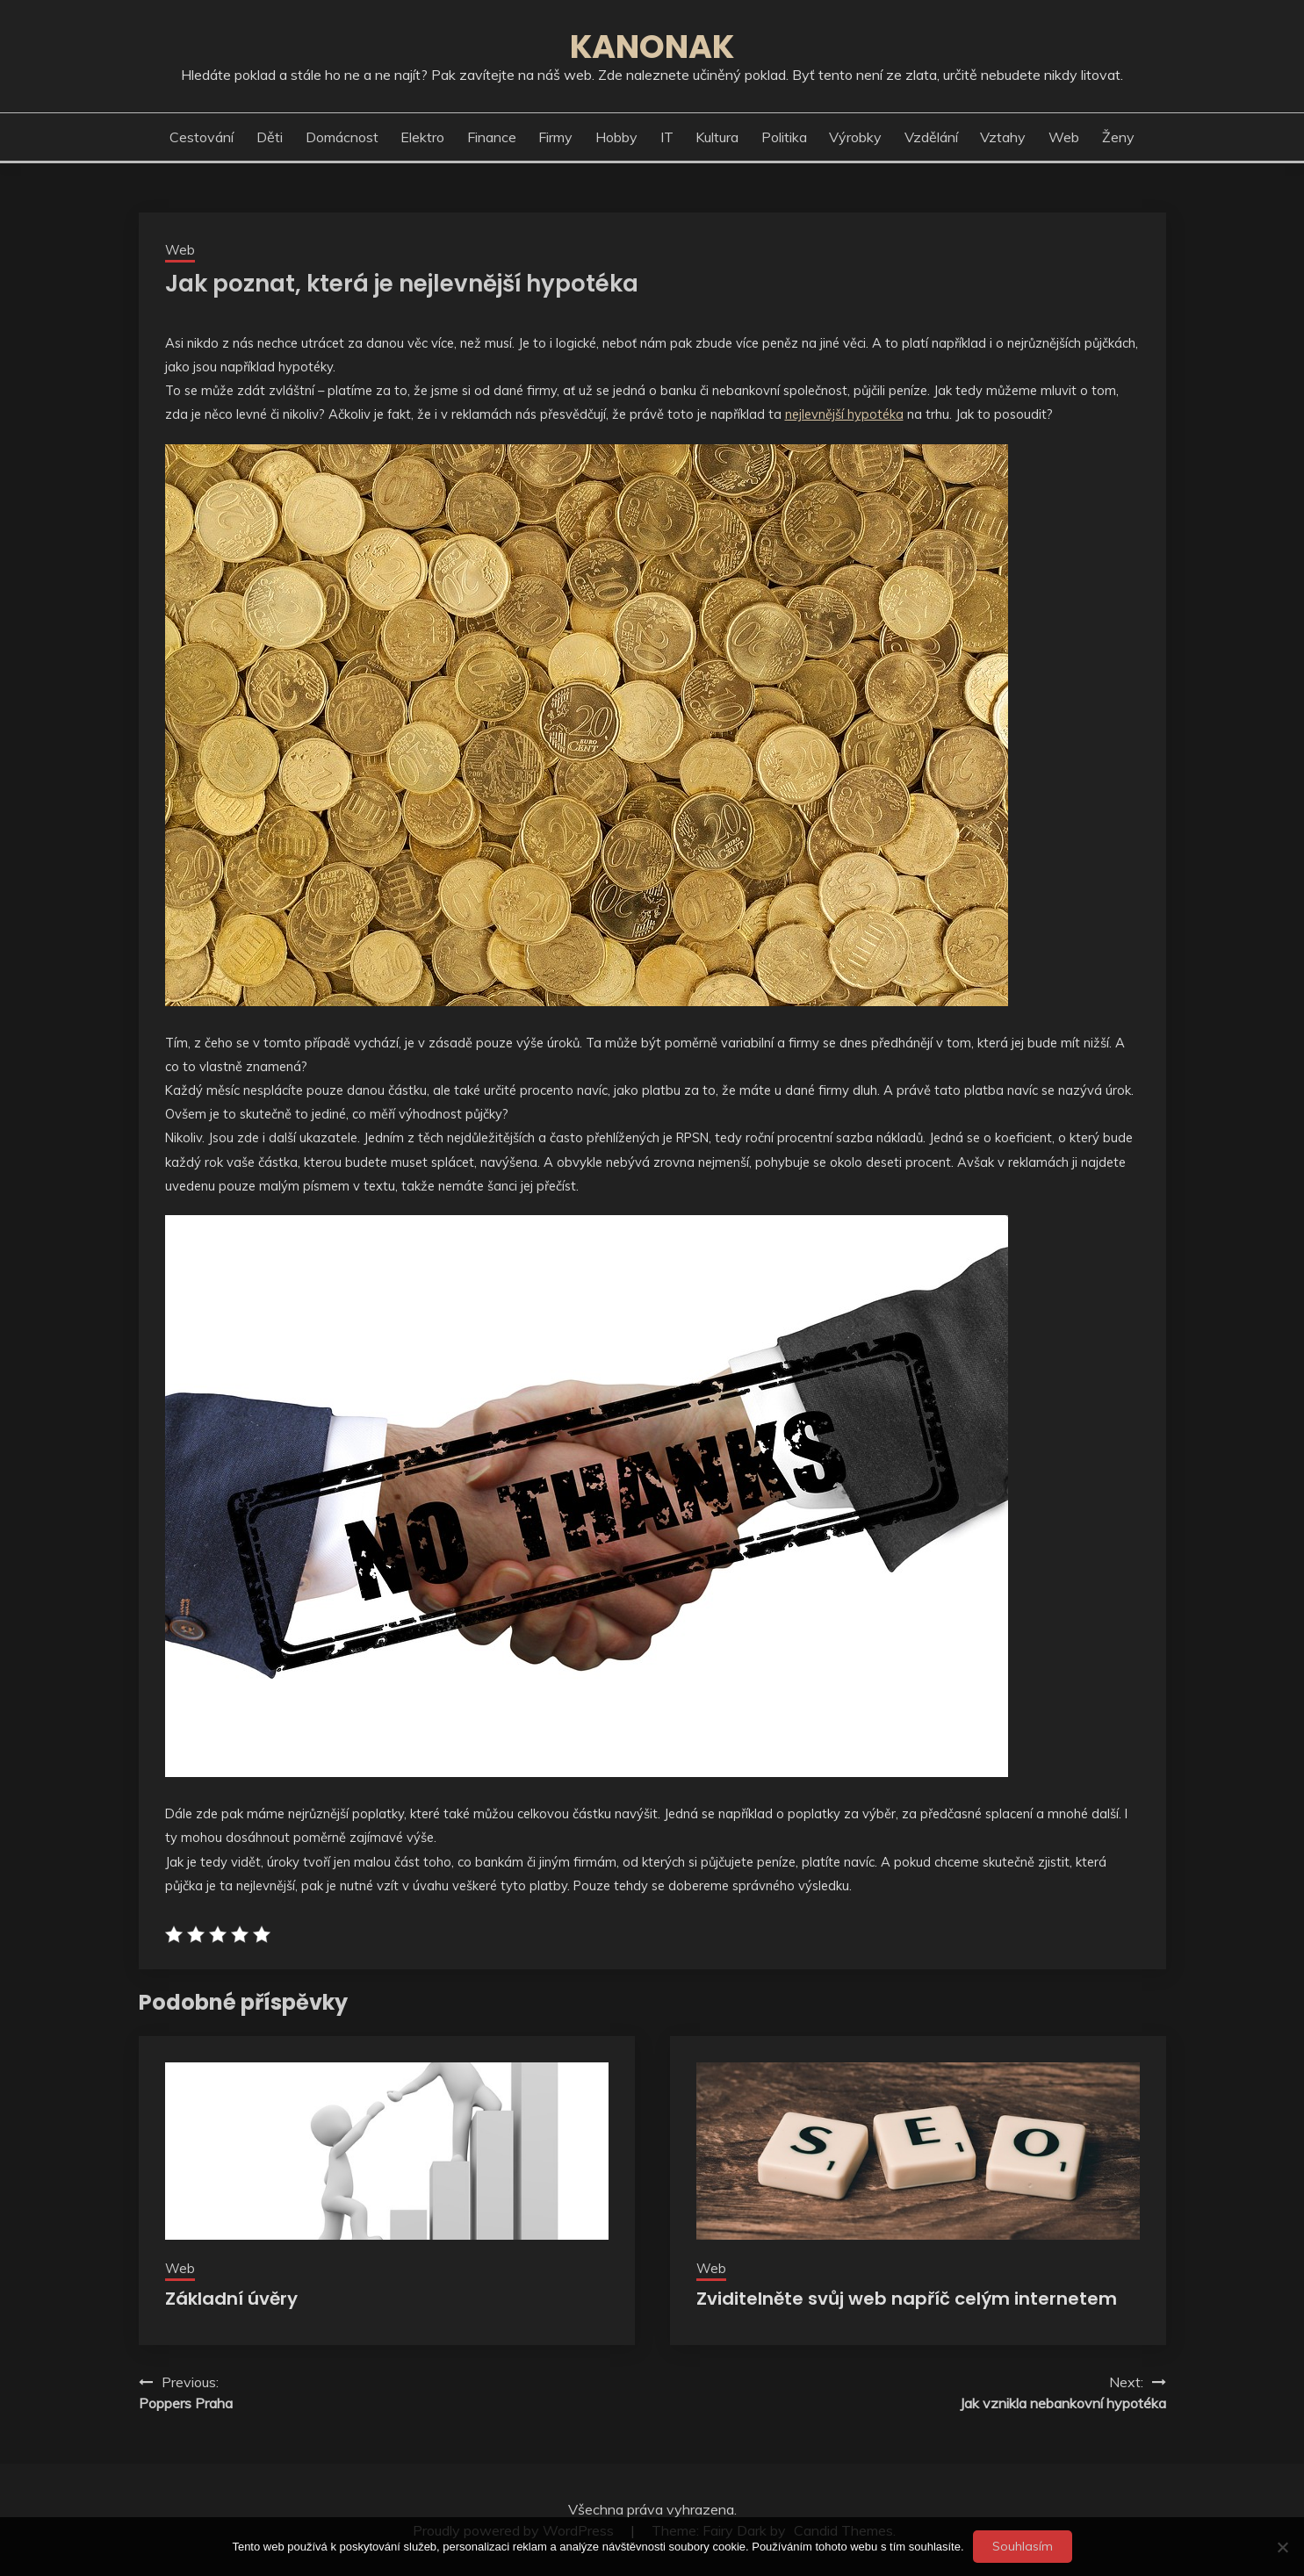 The width and height of the screenshot is (1304, 2576). I want to click on [No], so click(1282, 2547).